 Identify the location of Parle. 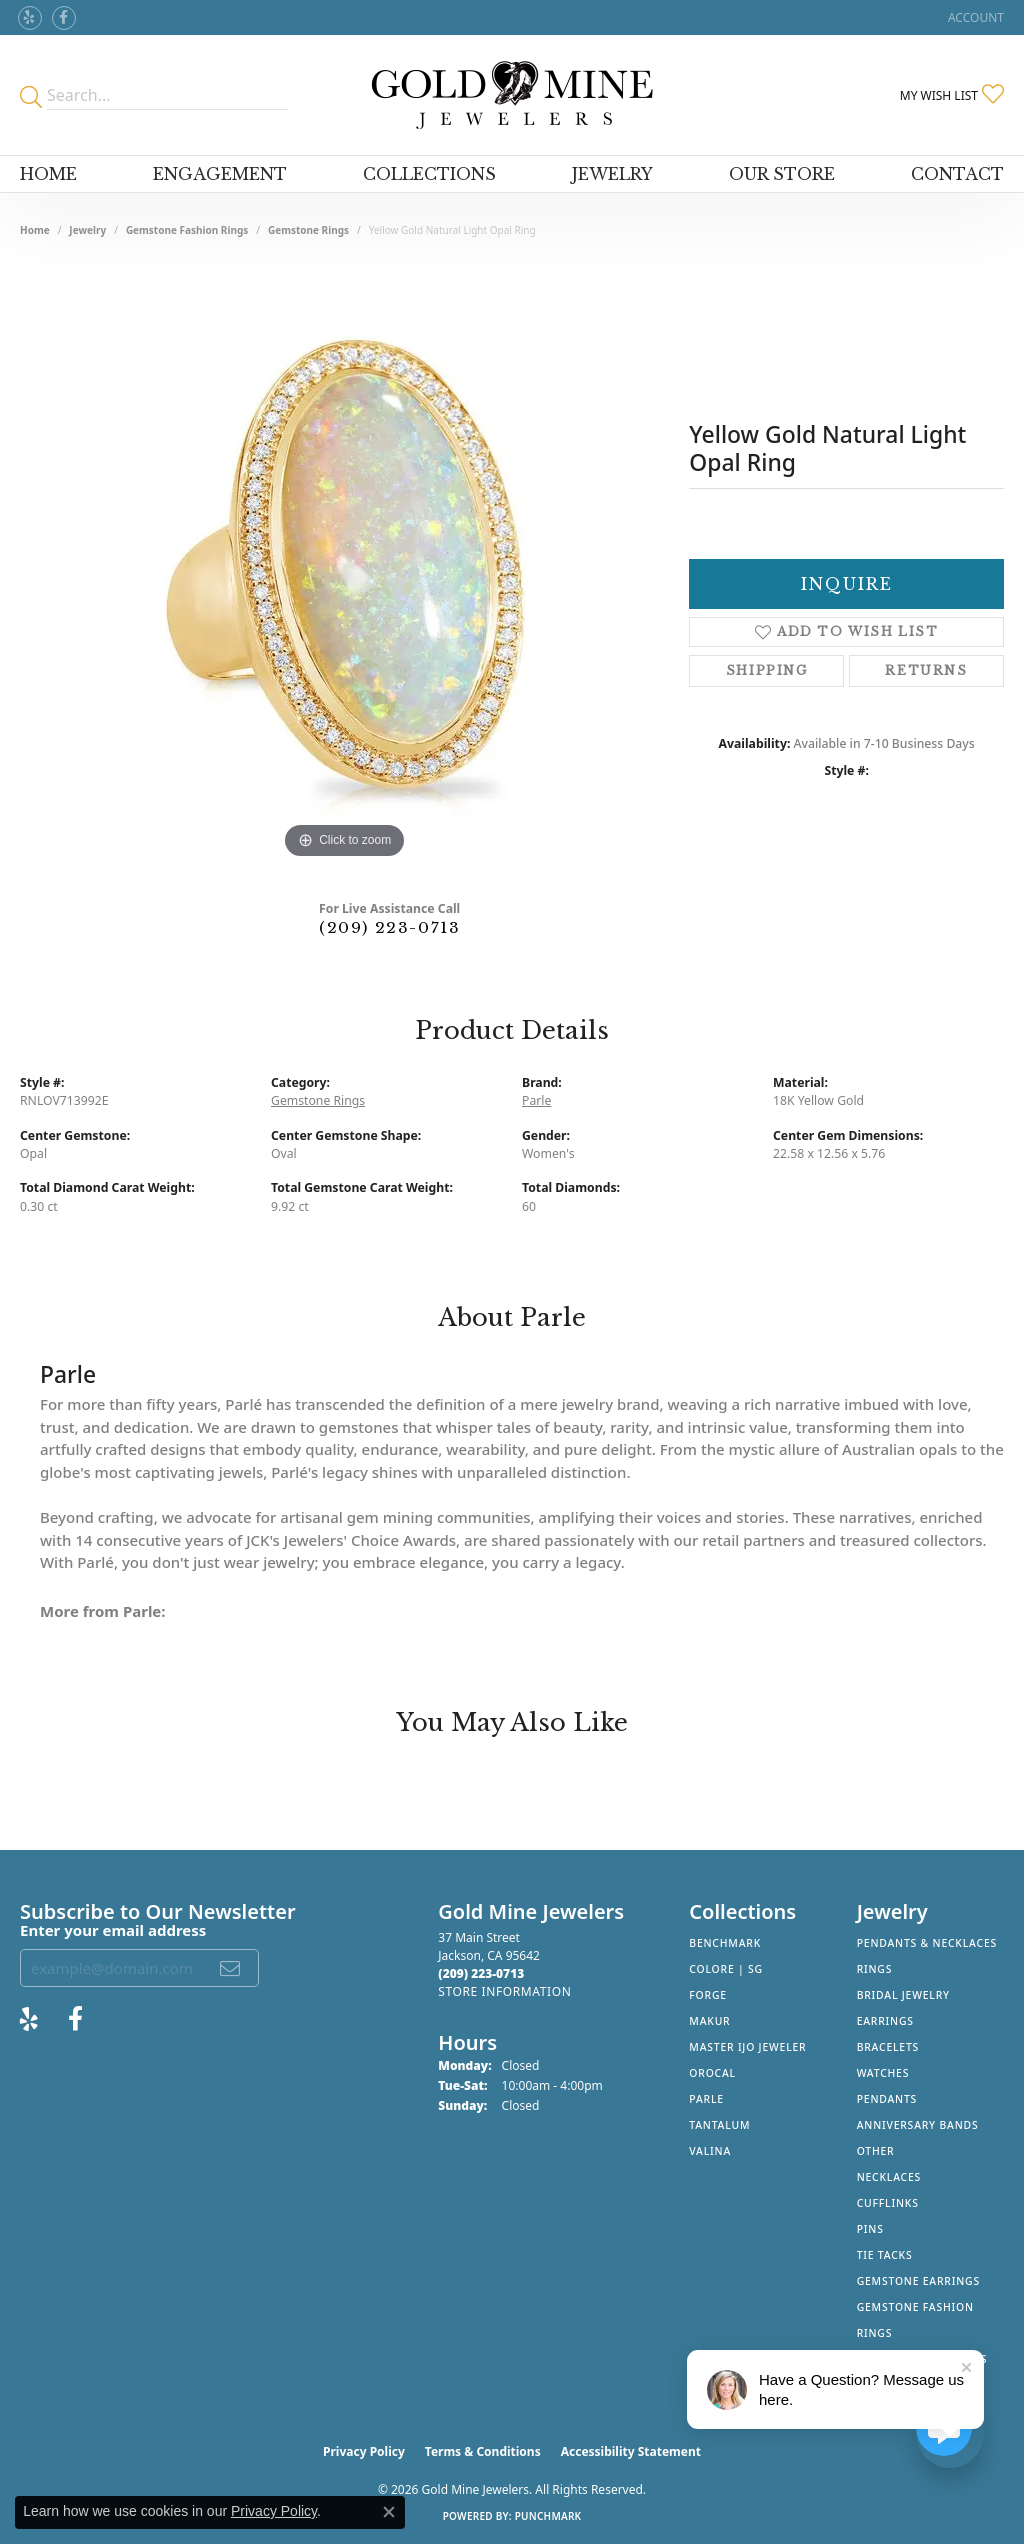
(536, 1100).